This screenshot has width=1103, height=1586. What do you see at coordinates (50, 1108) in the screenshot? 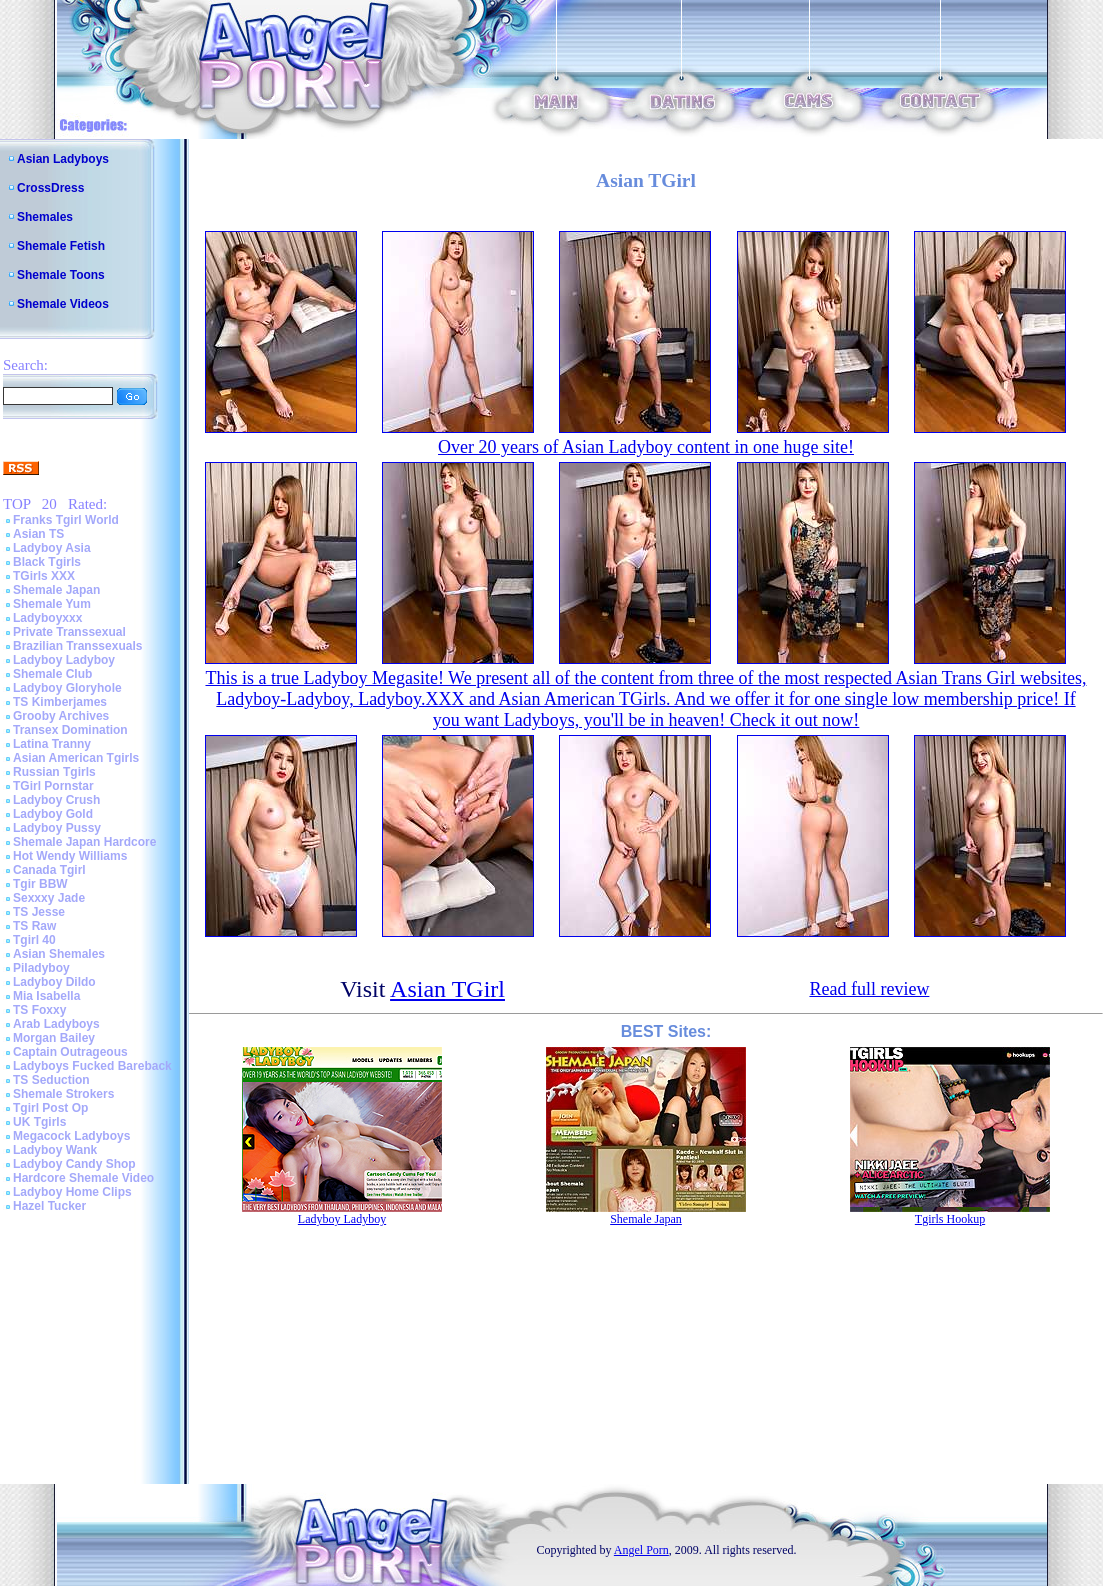
I see `Tgirl Post Op` at bounding box center [50, 1108].